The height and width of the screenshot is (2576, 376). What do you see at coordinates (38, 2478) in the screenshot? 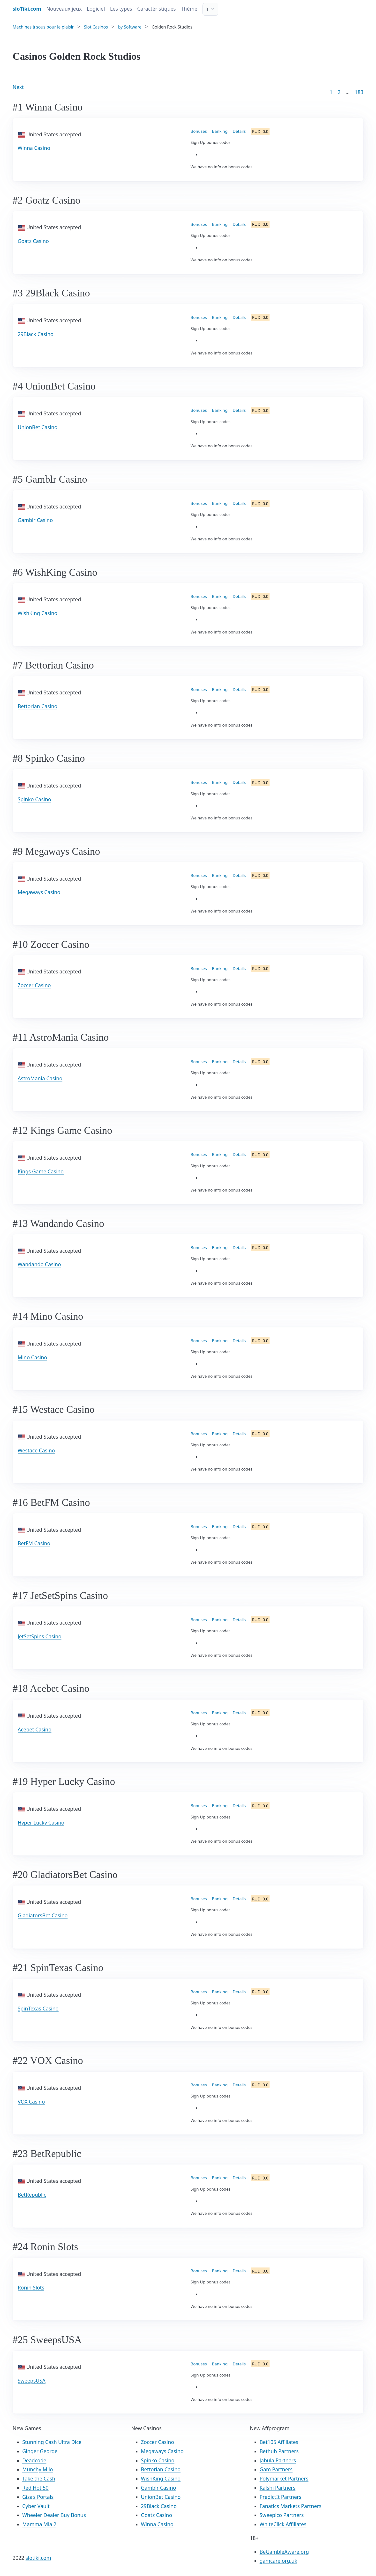
I see `Take the Cash` at bounding box center [38, 2478].